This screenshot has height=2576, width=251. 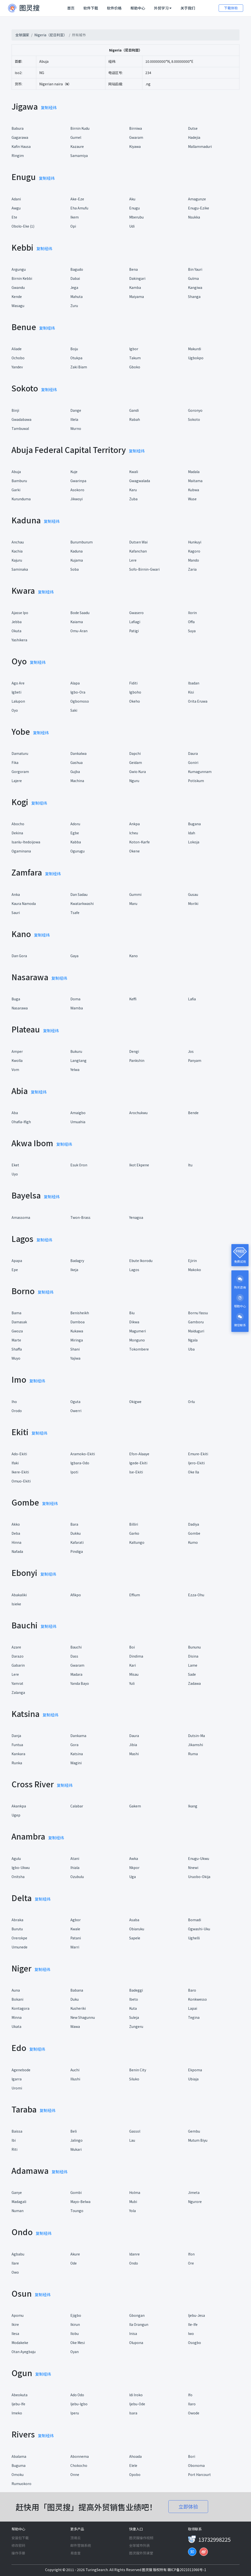 I want to click on Enugu, so click(x=134, y=208).